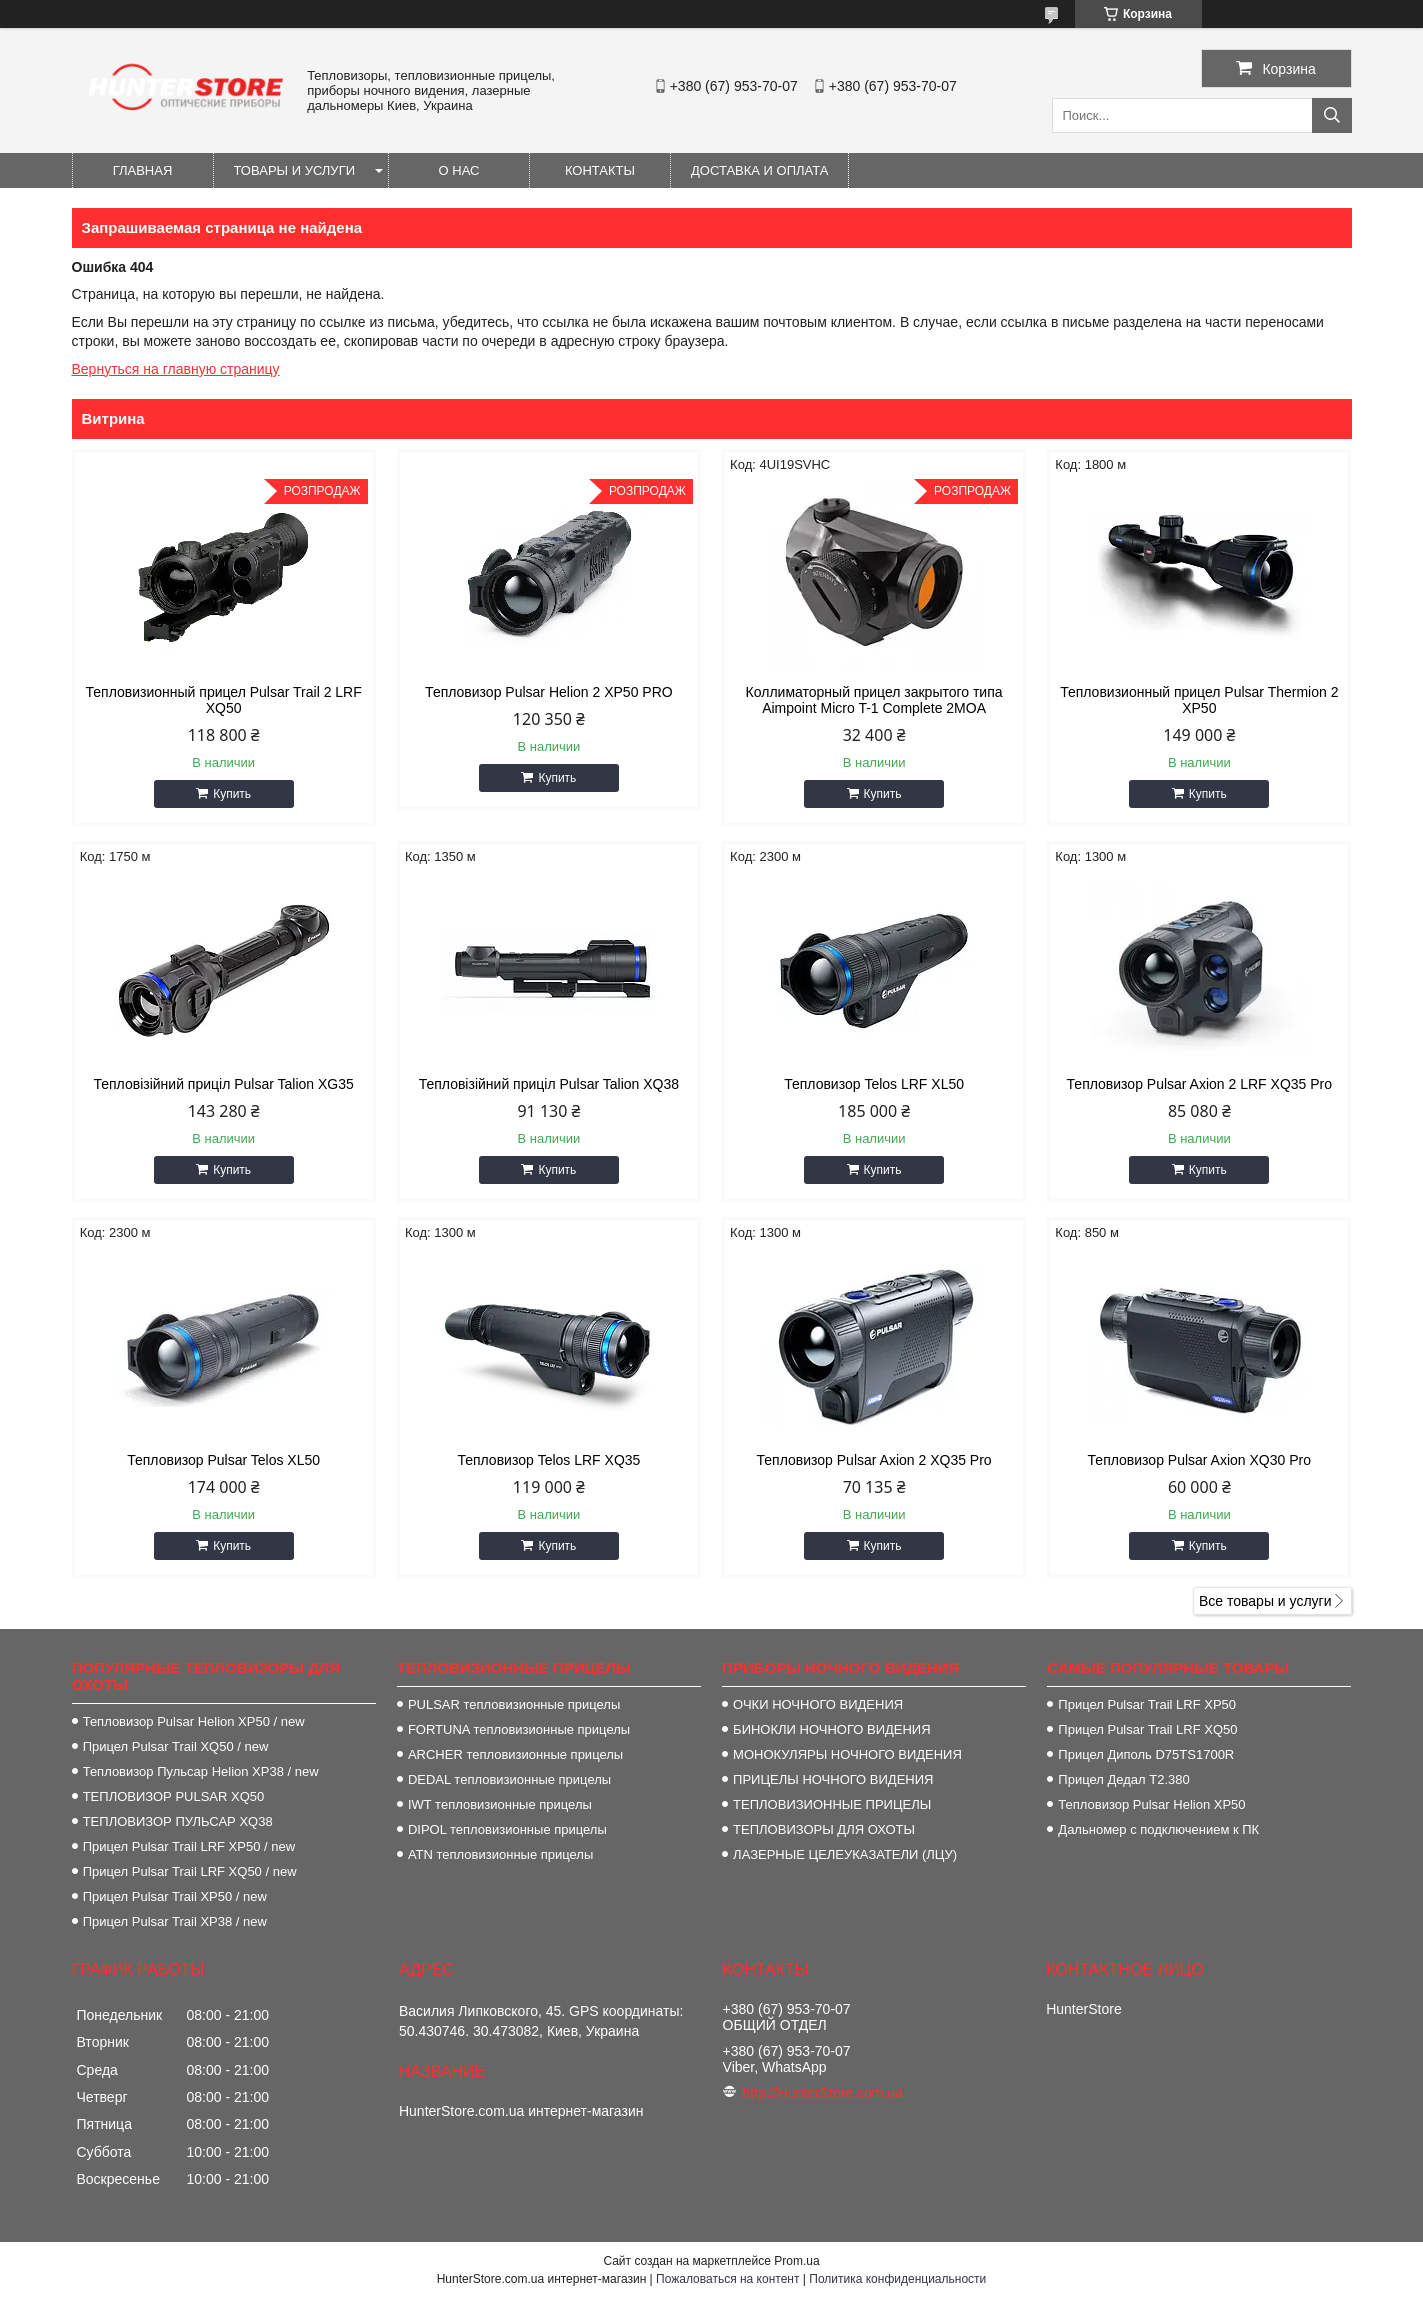  I want to click on Доставка и оплата, so click(759, 170).